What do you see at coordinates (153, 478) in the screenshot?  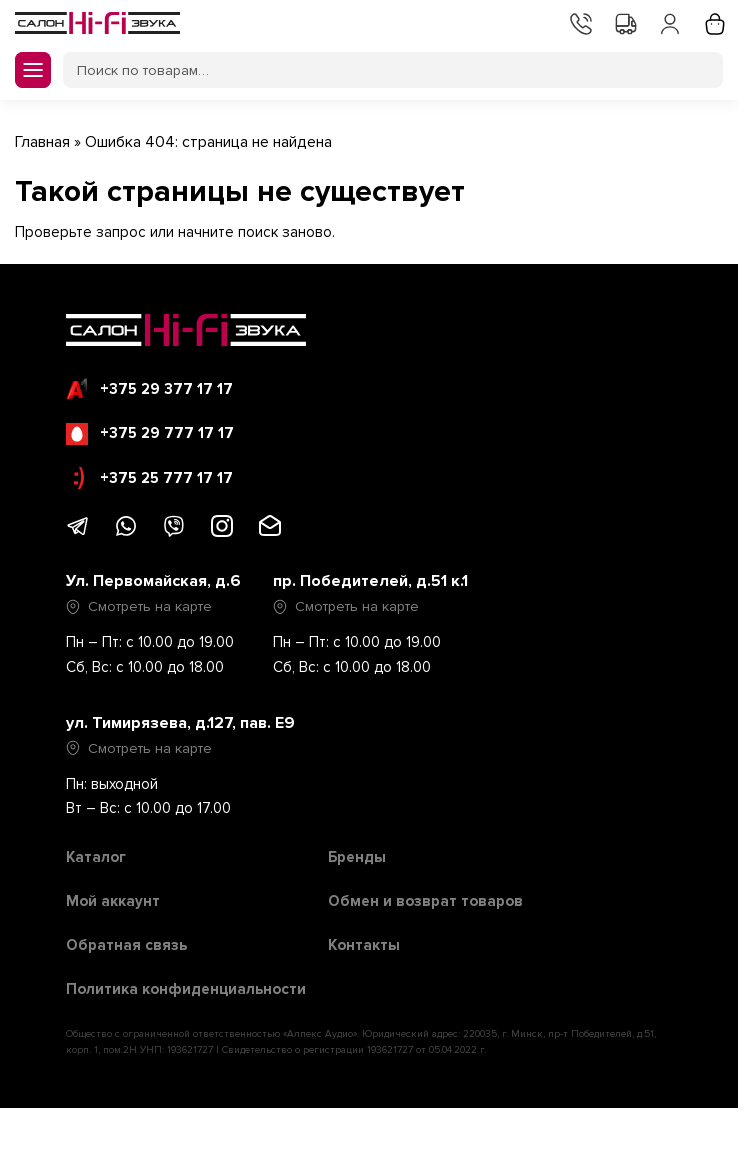 I see `+375 25 777 17 17` at bounding box center [153, 478].